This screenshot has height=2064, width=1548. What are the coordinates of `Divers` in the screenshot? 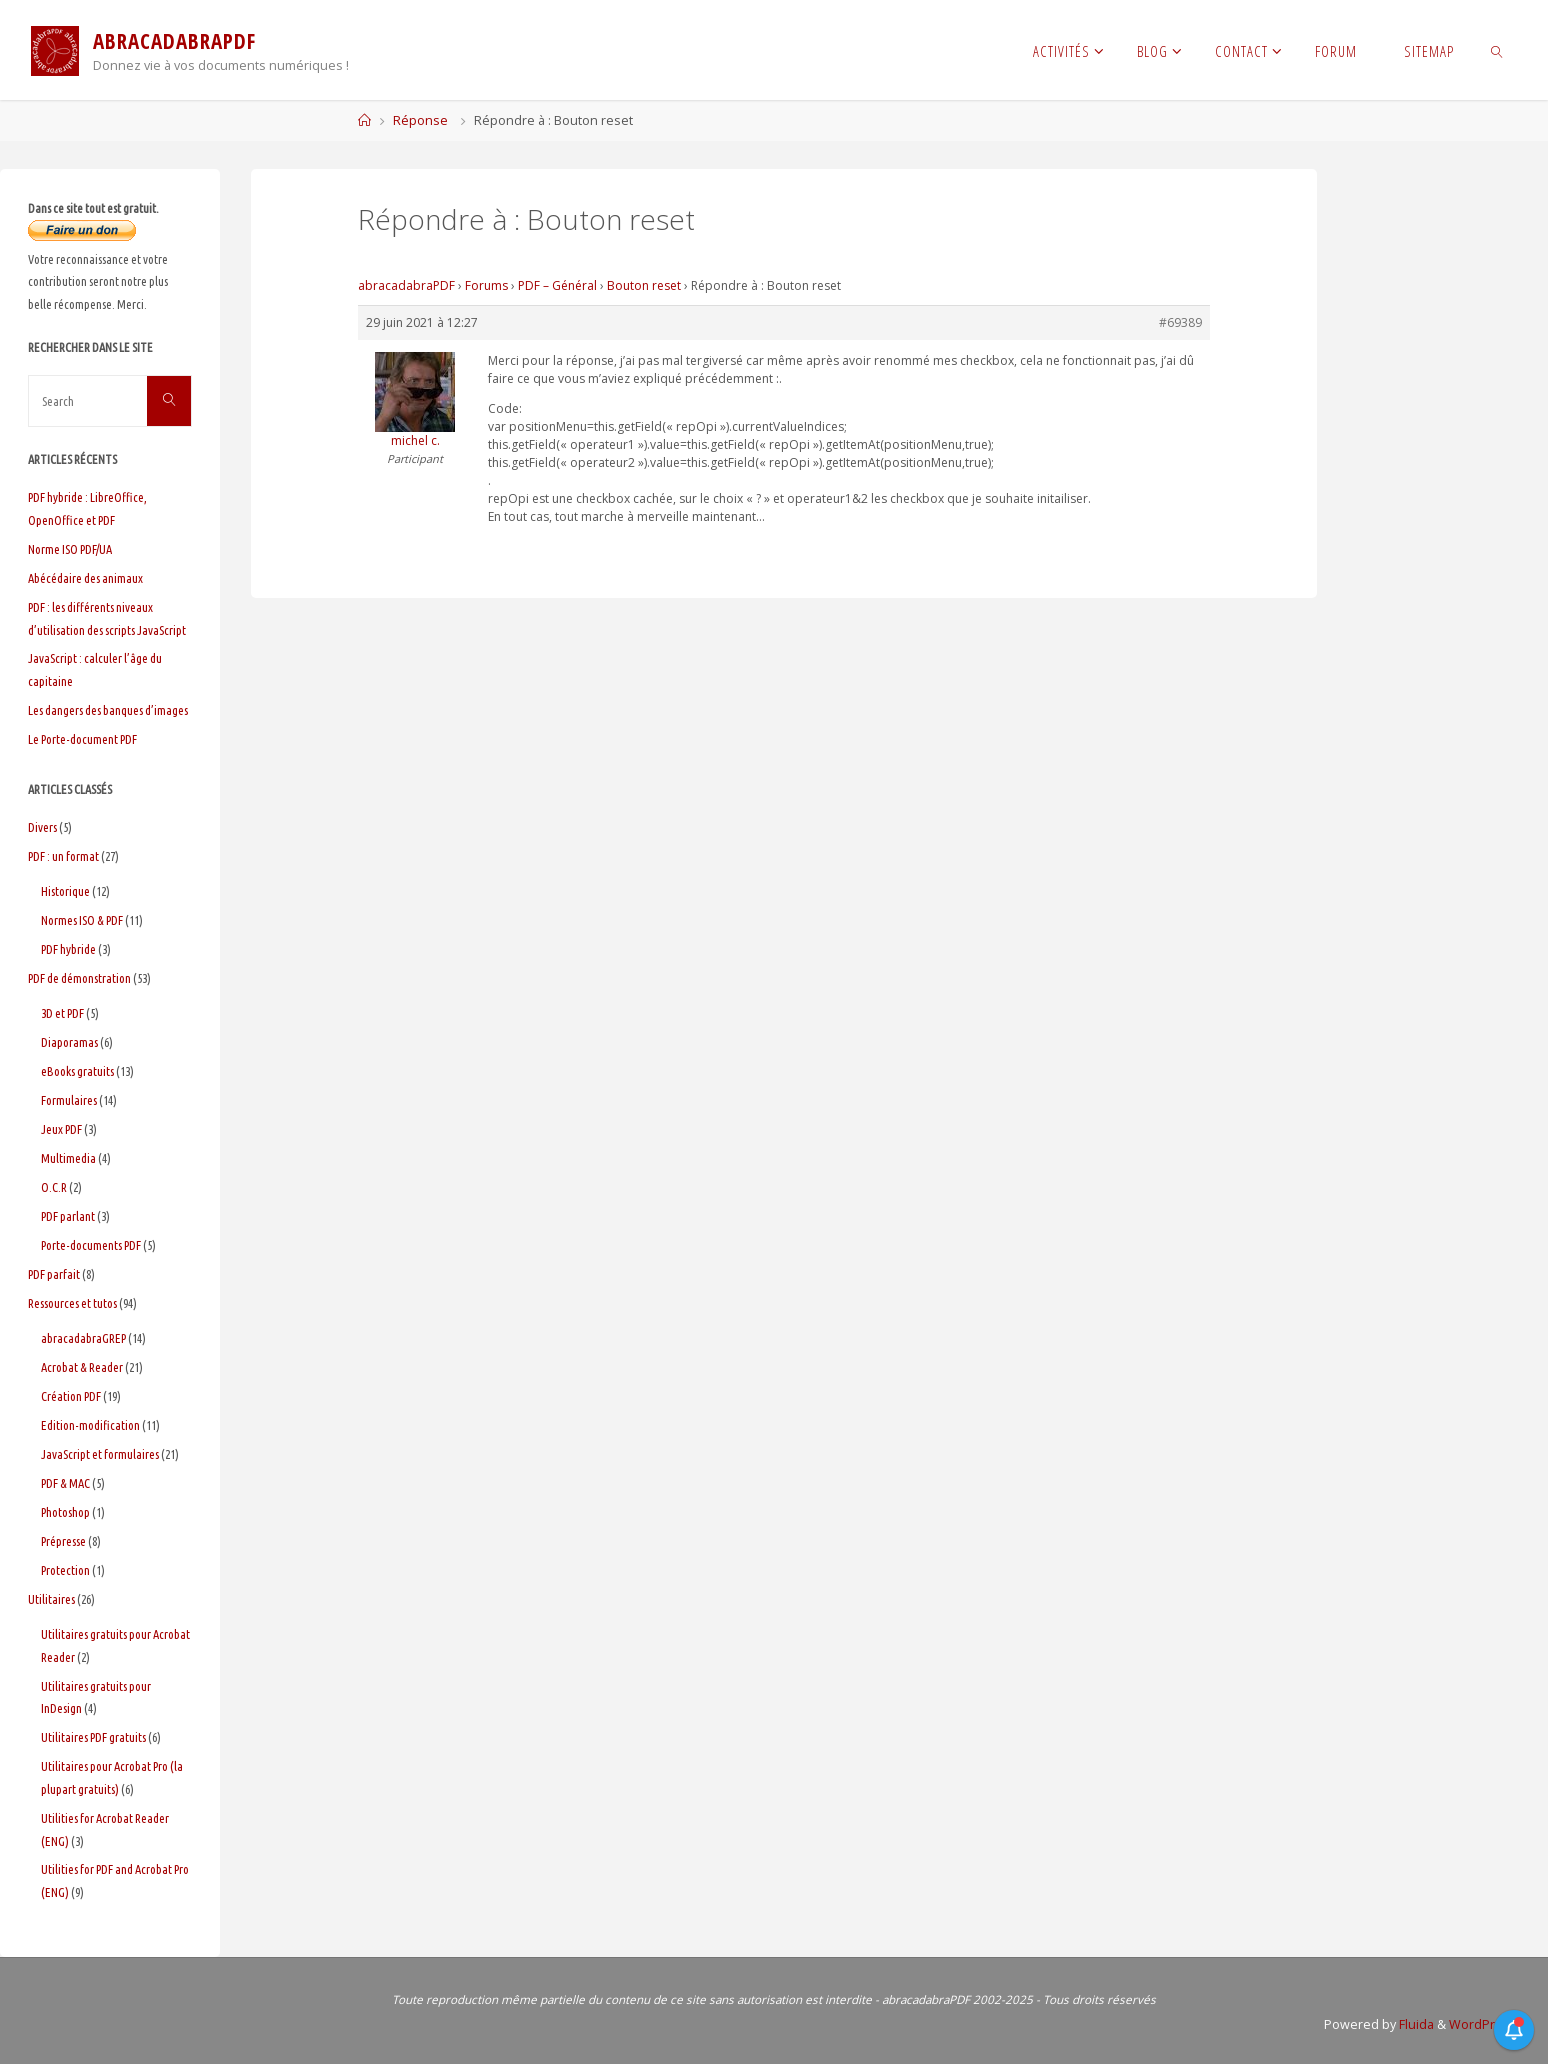 It's located at (42, 827).